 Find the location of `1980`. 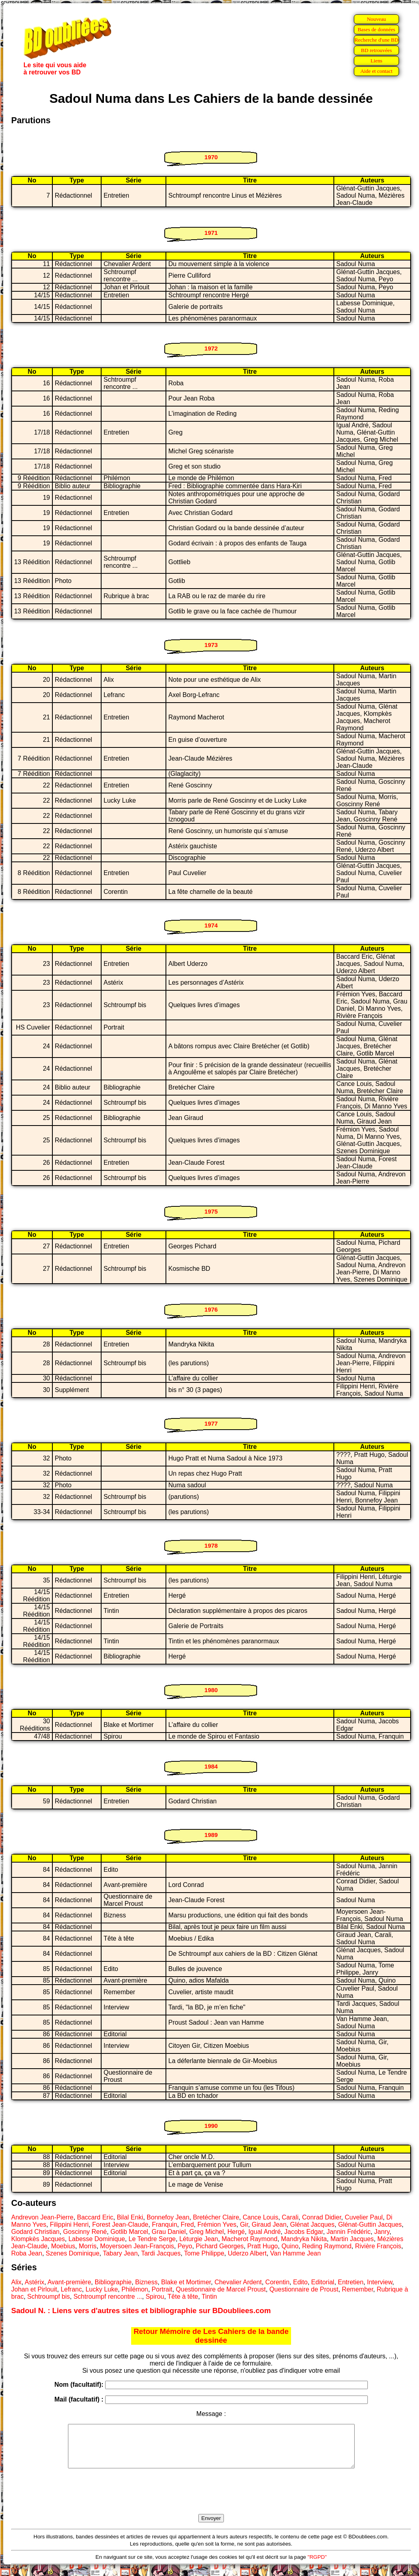

1980 is located at coordinates (210, 1690).